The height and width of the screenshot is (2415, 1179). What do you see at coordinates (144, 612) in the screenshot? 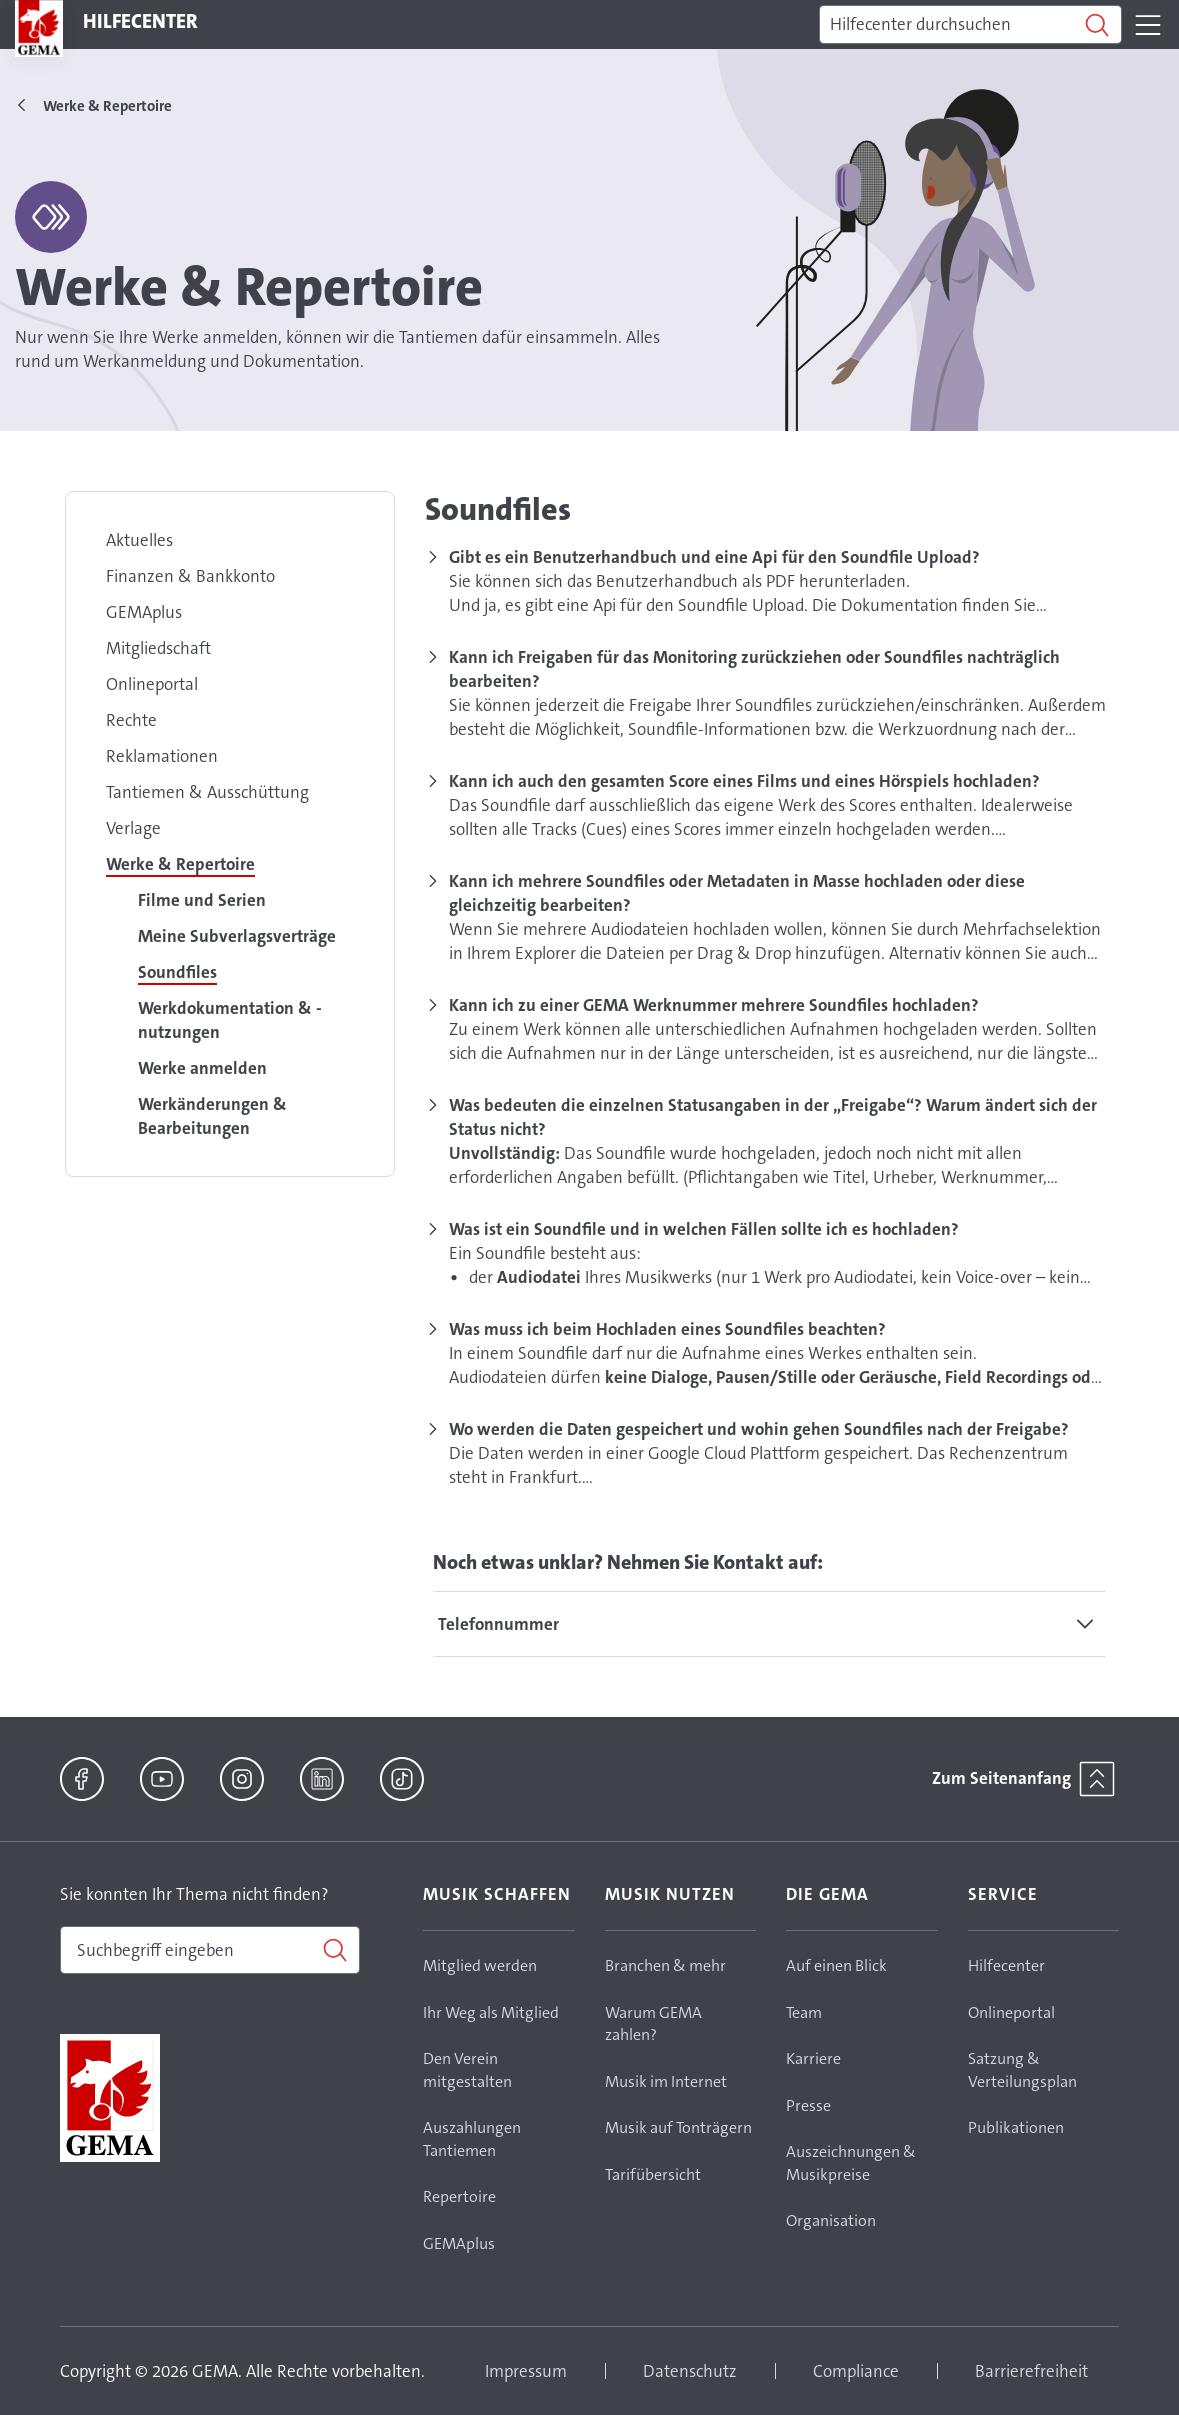
I see `GEMAplus` at bounding box center [144, 612].